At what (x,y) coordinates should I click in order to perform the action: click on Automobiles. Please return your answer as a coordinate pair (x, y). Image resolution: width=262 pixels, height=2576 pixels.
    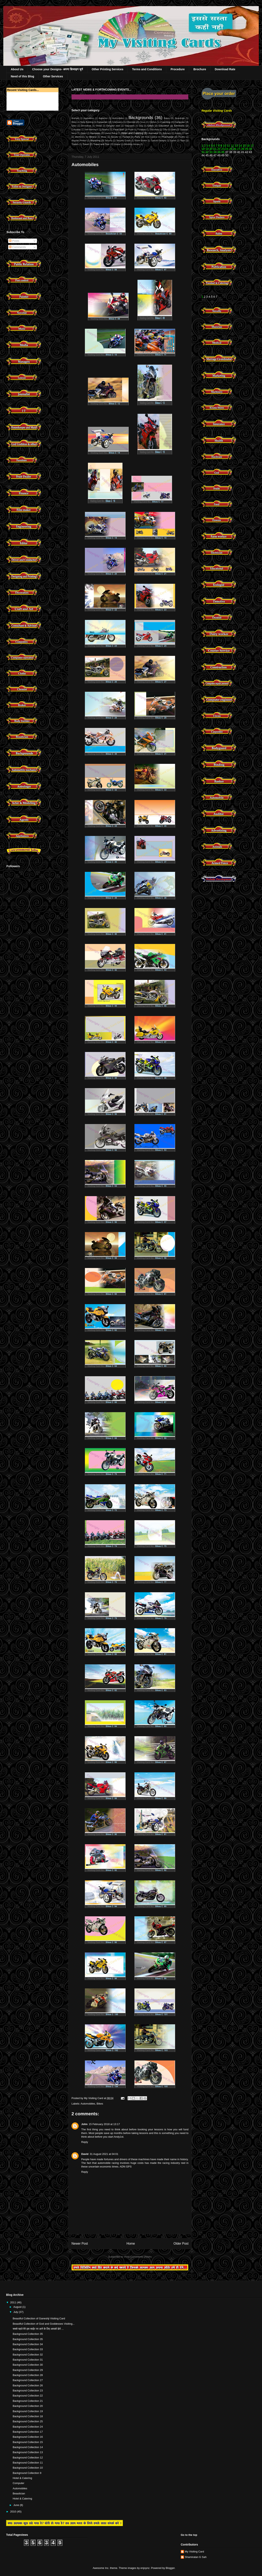
    Looking at the image, I should click on (118, 118).